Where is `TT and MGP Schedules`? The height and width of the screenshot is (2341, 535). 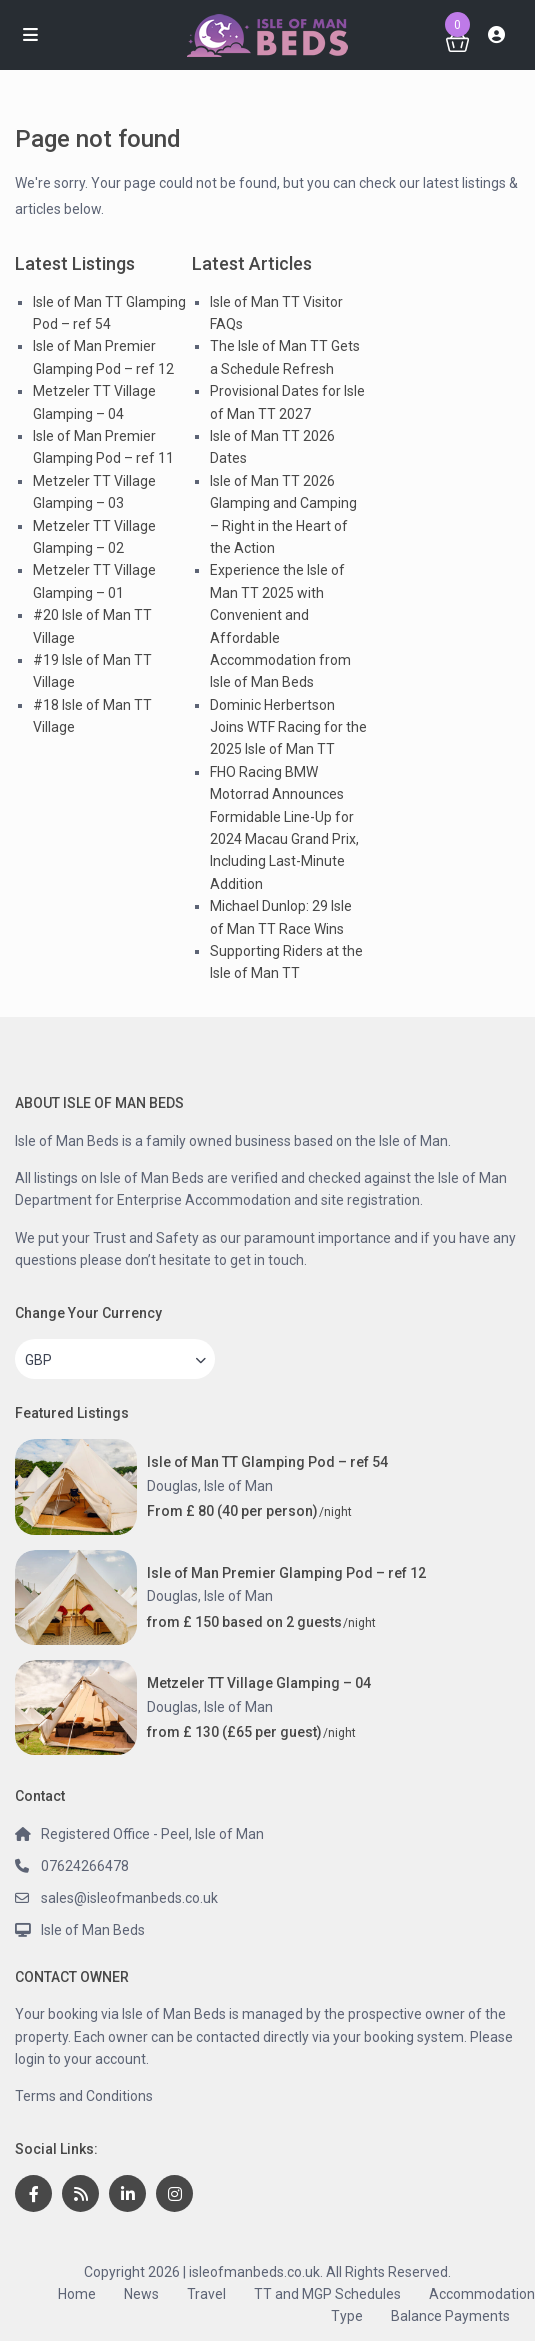
TT and MGP Schedules is located at coordinates (327, 2294).